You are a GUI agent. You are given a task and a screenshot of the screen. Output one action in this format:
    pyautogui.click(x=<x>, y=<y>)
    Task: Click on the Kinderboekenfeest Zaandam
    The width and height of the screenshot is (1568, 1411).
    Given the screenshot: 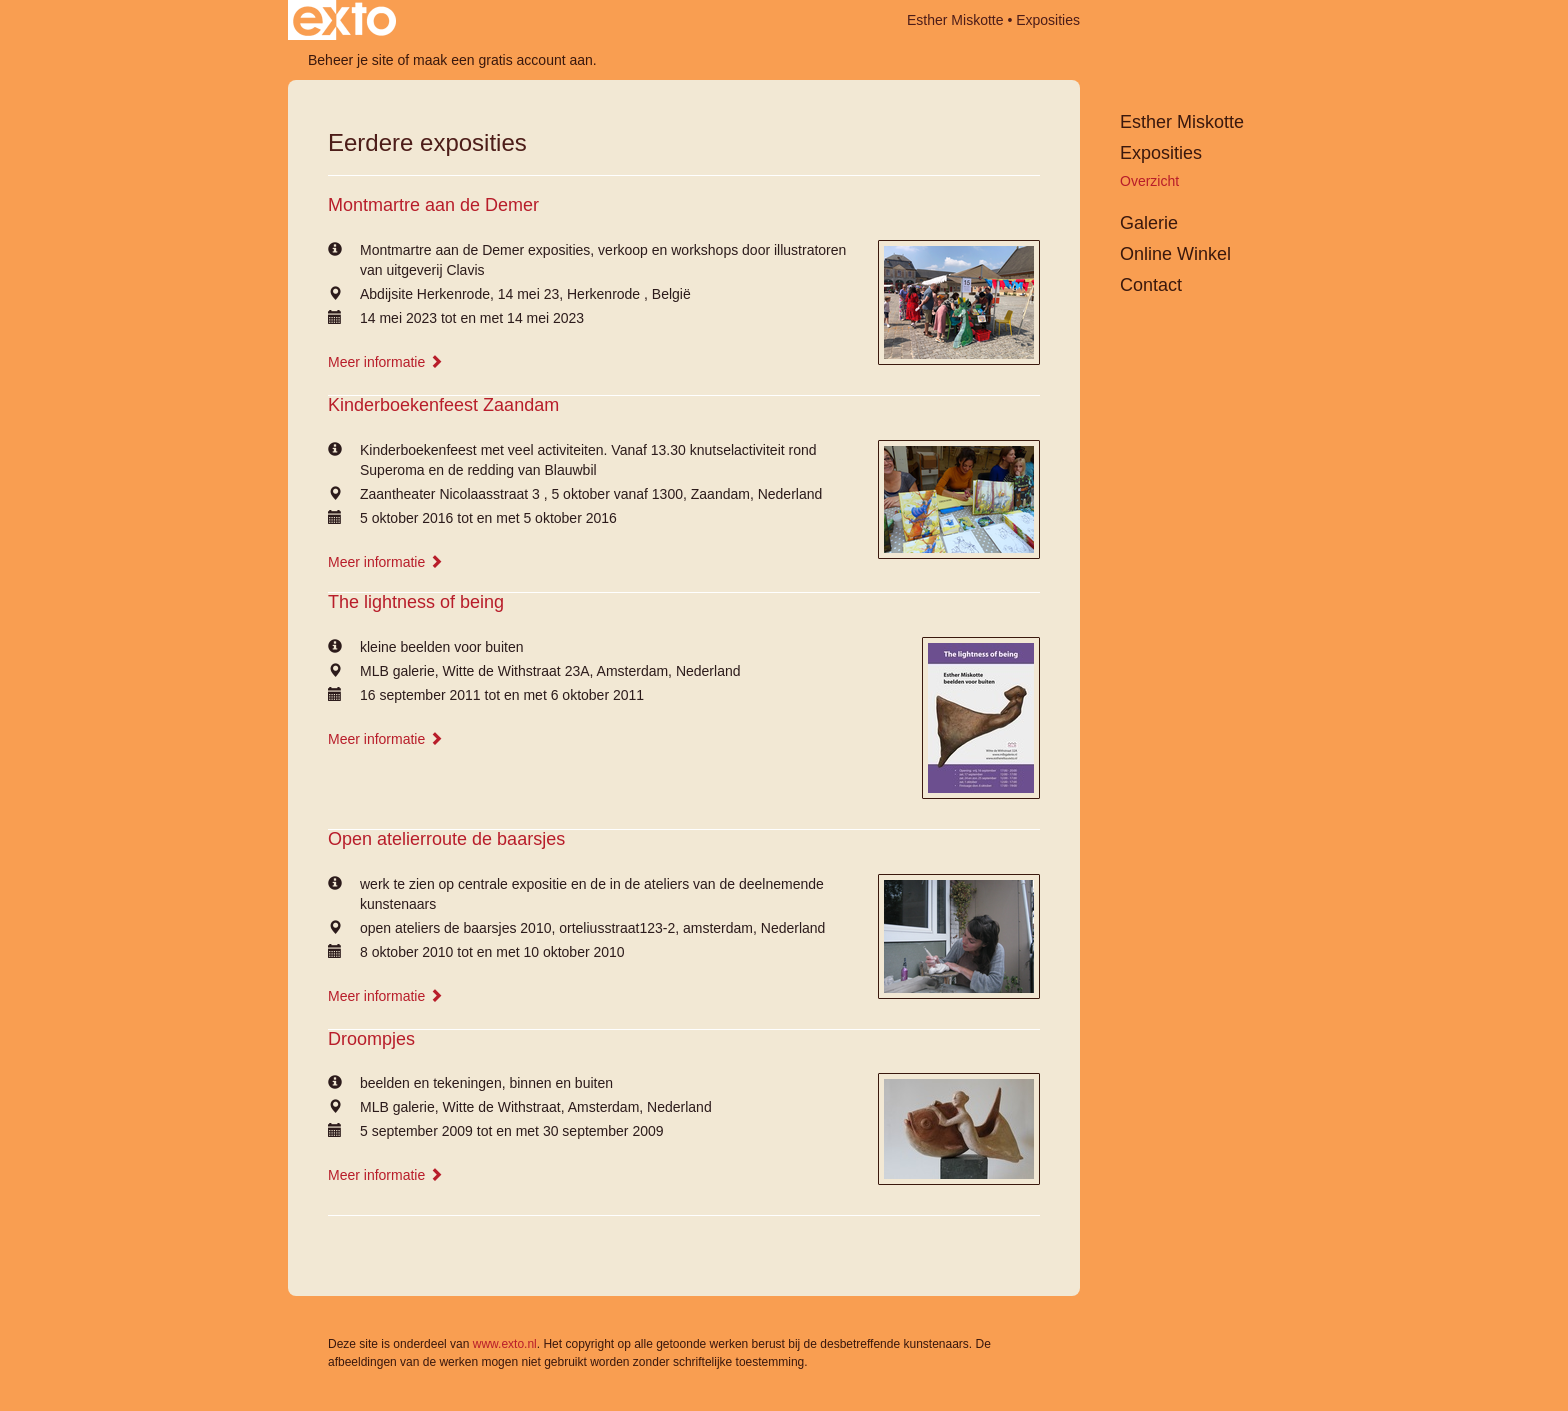 What is the action you would take?
    pyautogui.click(x=443, y=405)
    